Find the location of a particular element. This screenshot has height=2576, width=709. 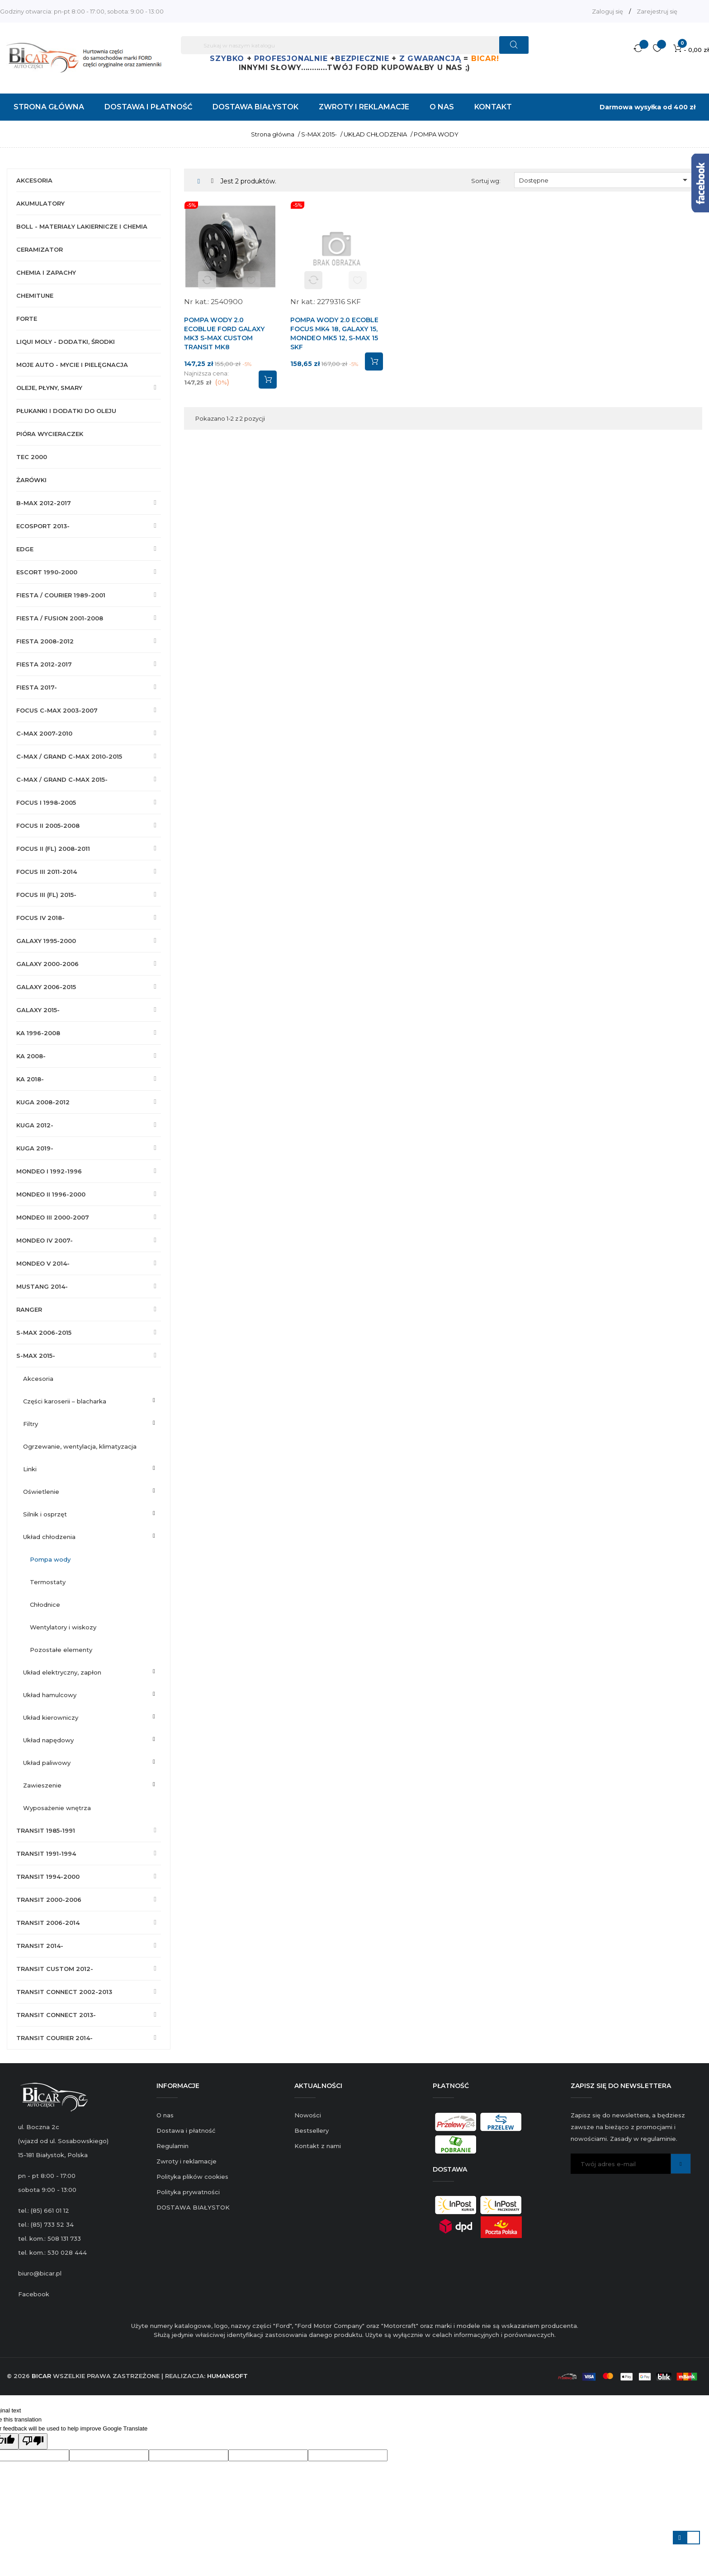

KUGA 2019- is located at coordinates (34, 1148).